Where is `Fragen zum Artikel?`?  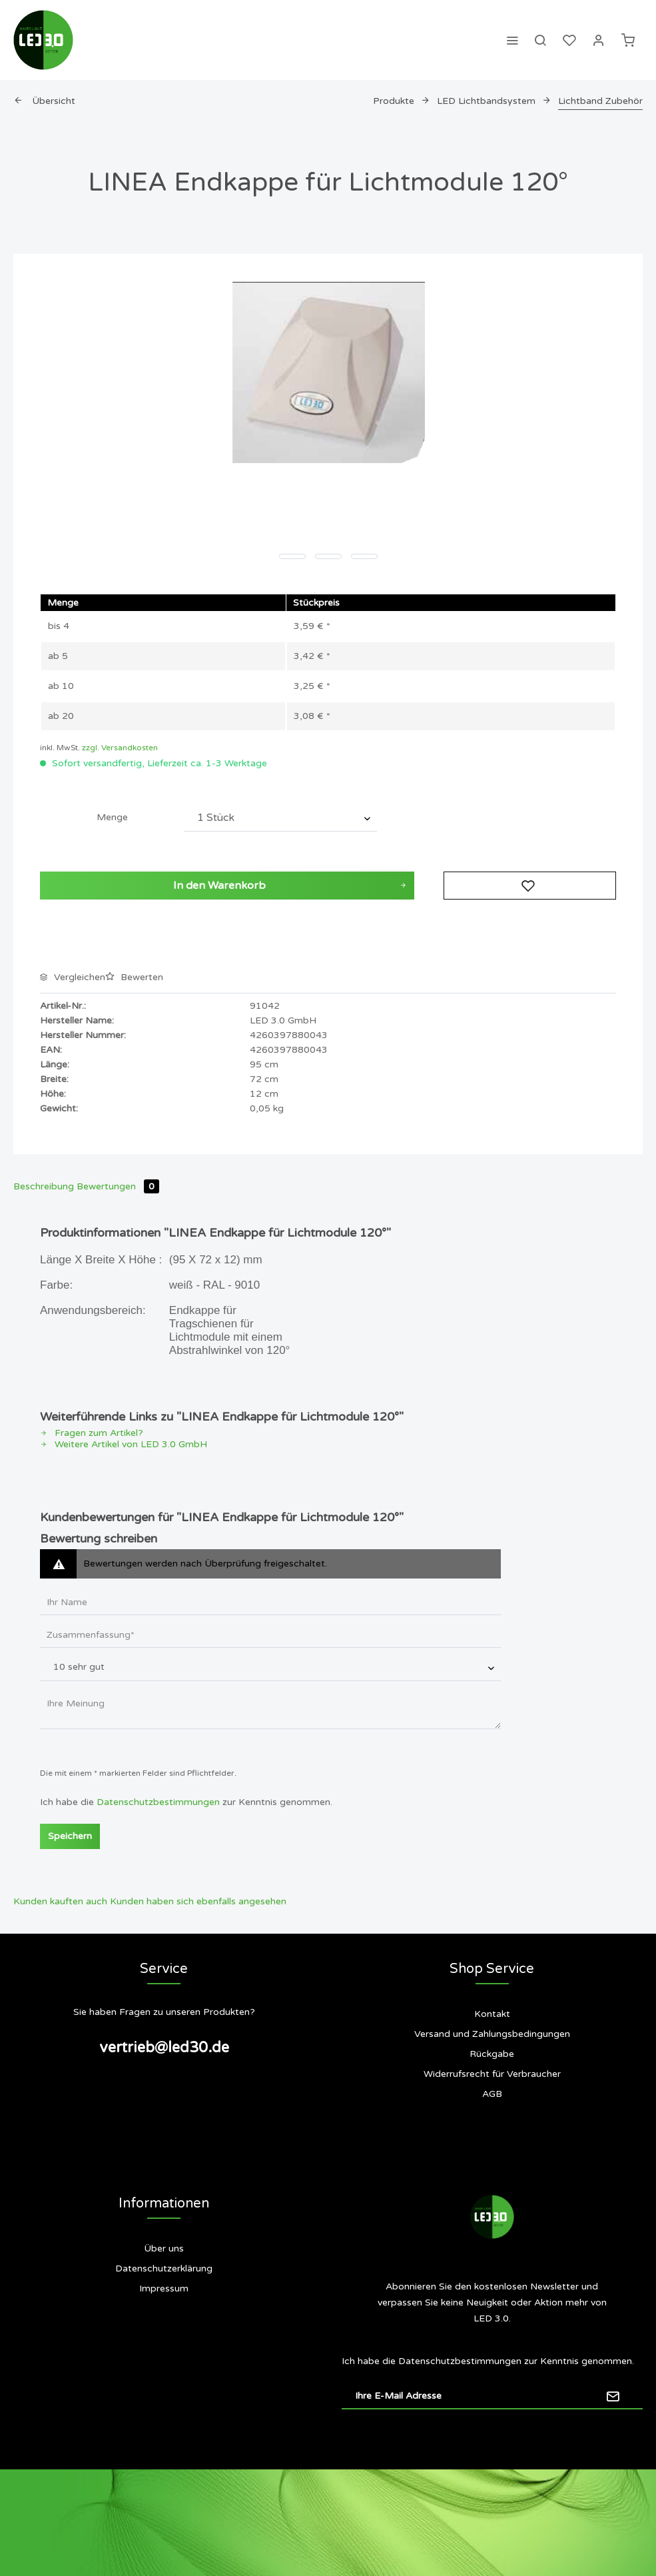
Fragen zum Artikel? is located at coordinates (91, 1433).